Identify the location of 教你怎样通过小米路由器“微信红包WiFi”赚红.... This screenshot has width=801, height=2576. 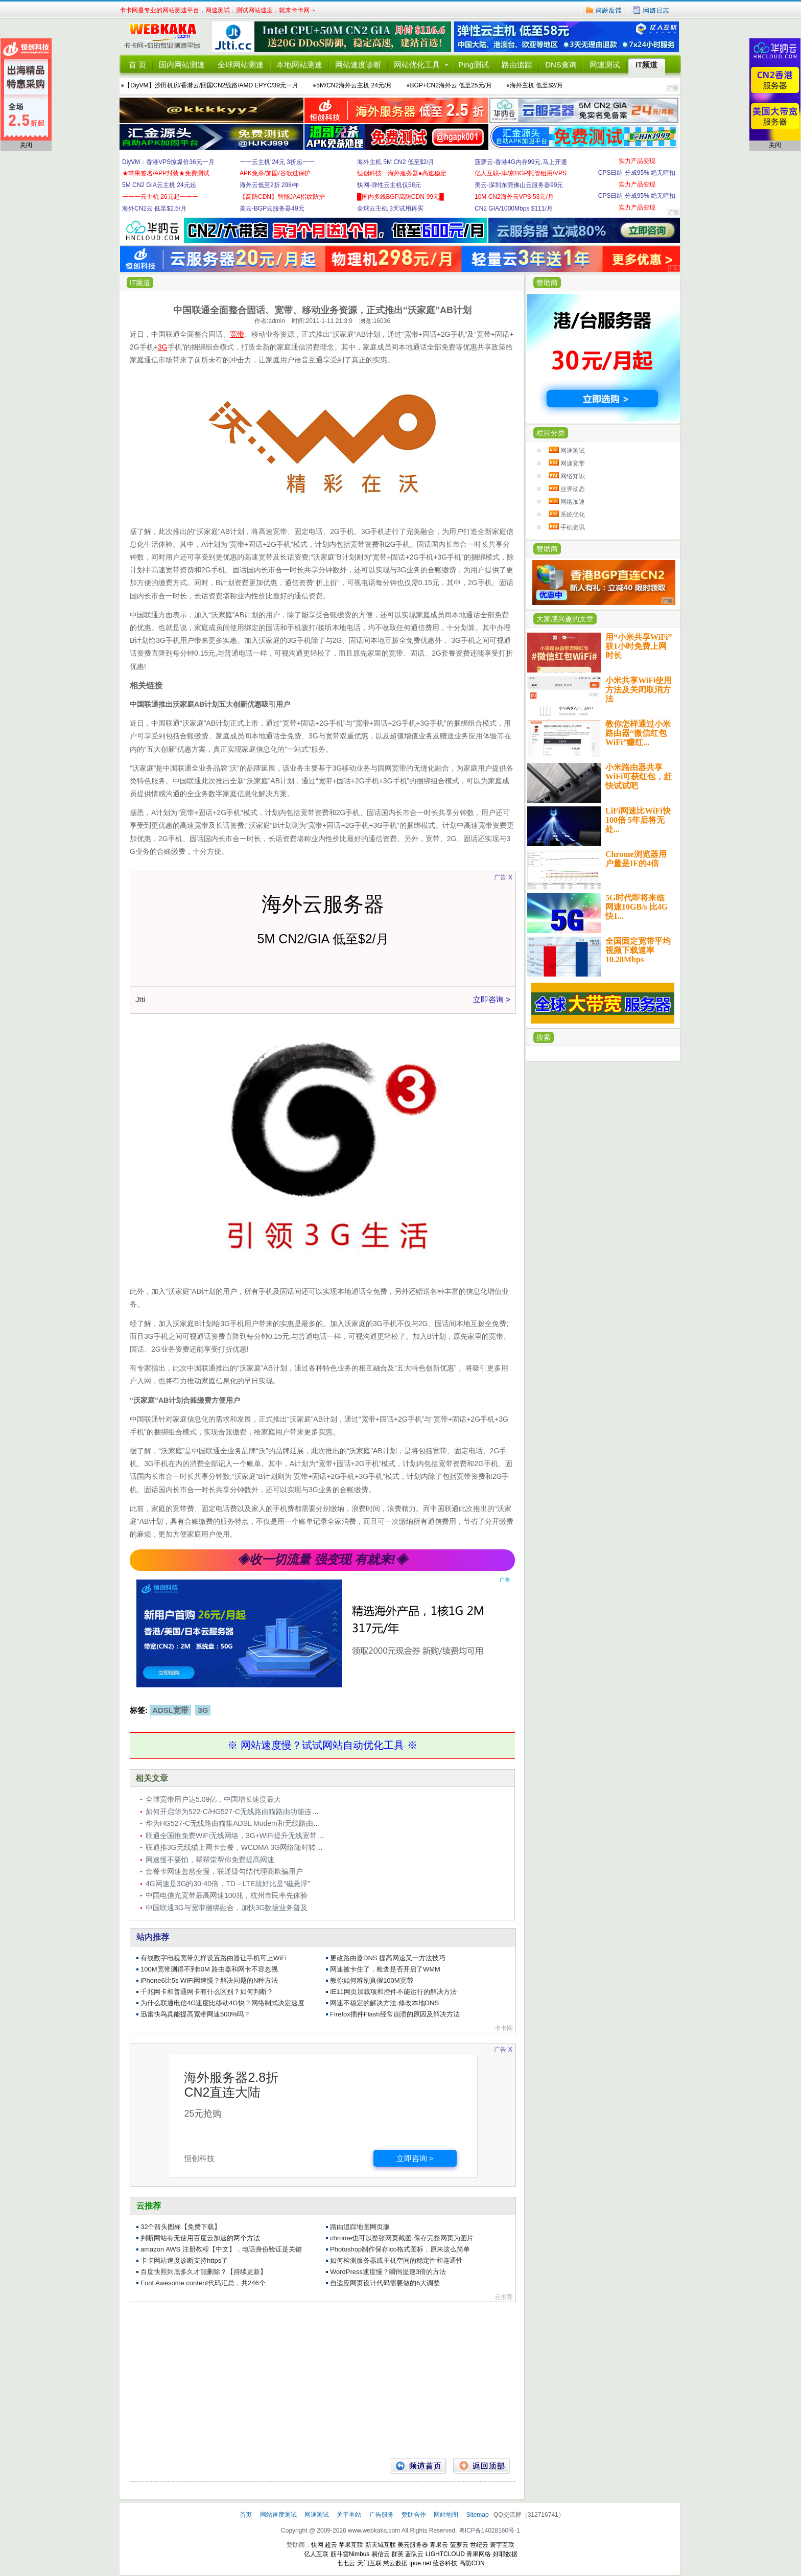
(638, 733).